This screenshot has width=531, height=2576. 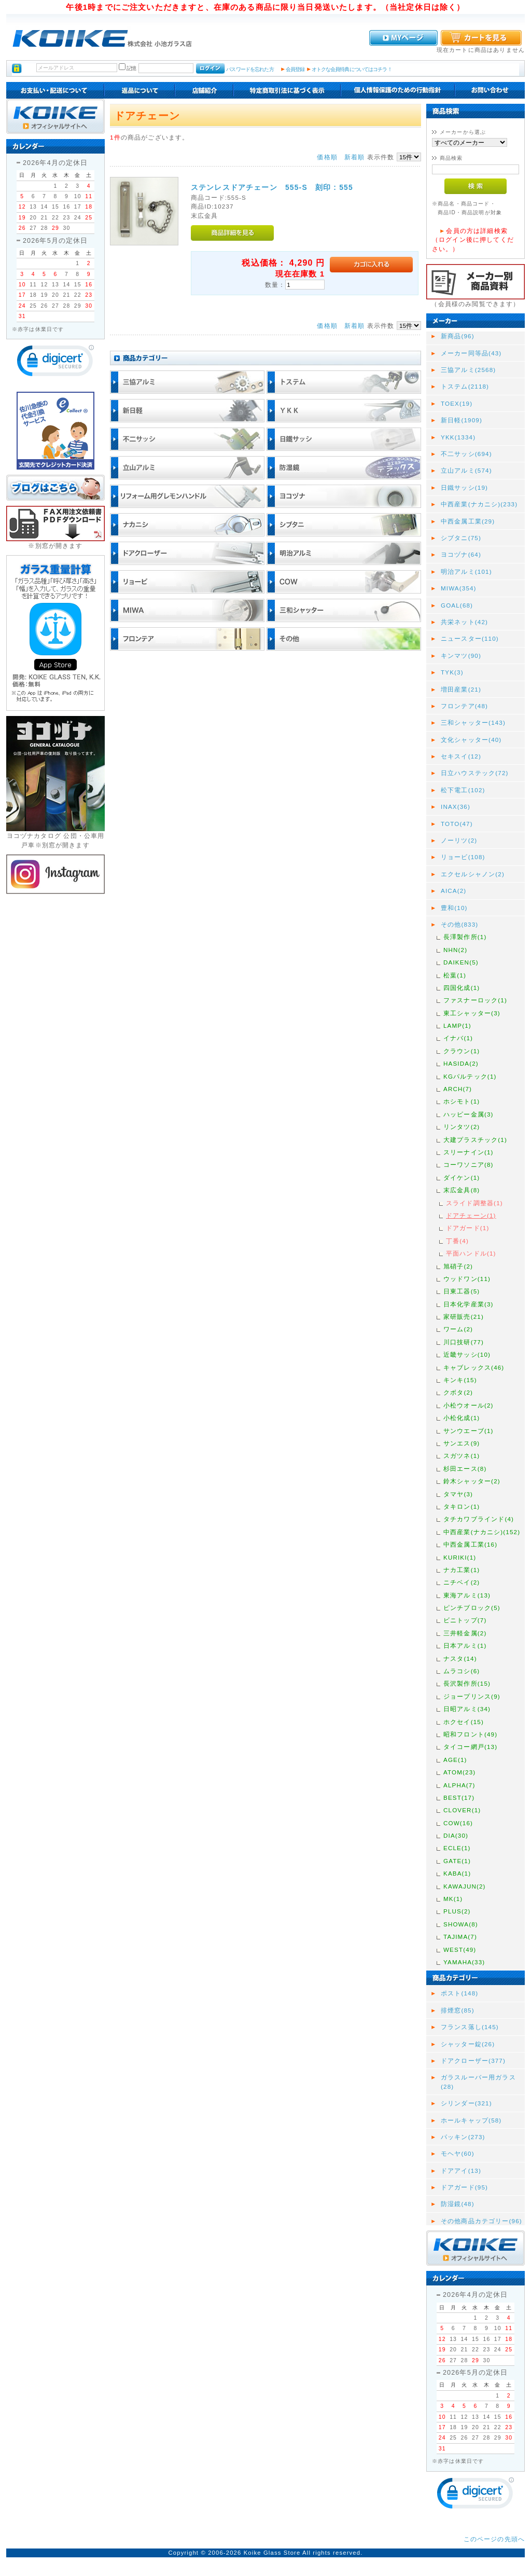 What do you see at coordinates (463, 1721) in the screenshot?
I see `ホクセイ(15)` at bounding box center [463, 1721].